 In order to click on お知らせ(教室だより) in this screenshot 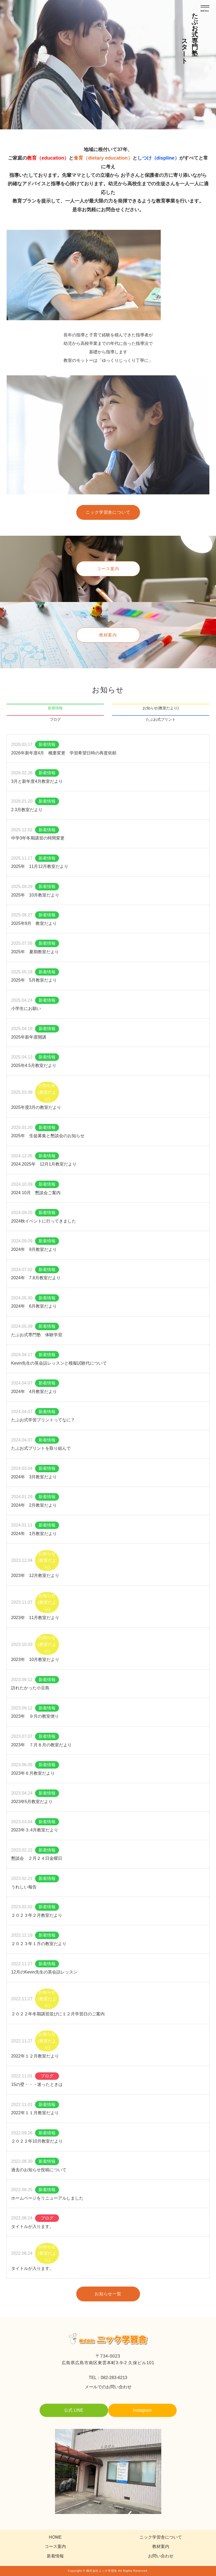, I will do `click(161, 708)`.